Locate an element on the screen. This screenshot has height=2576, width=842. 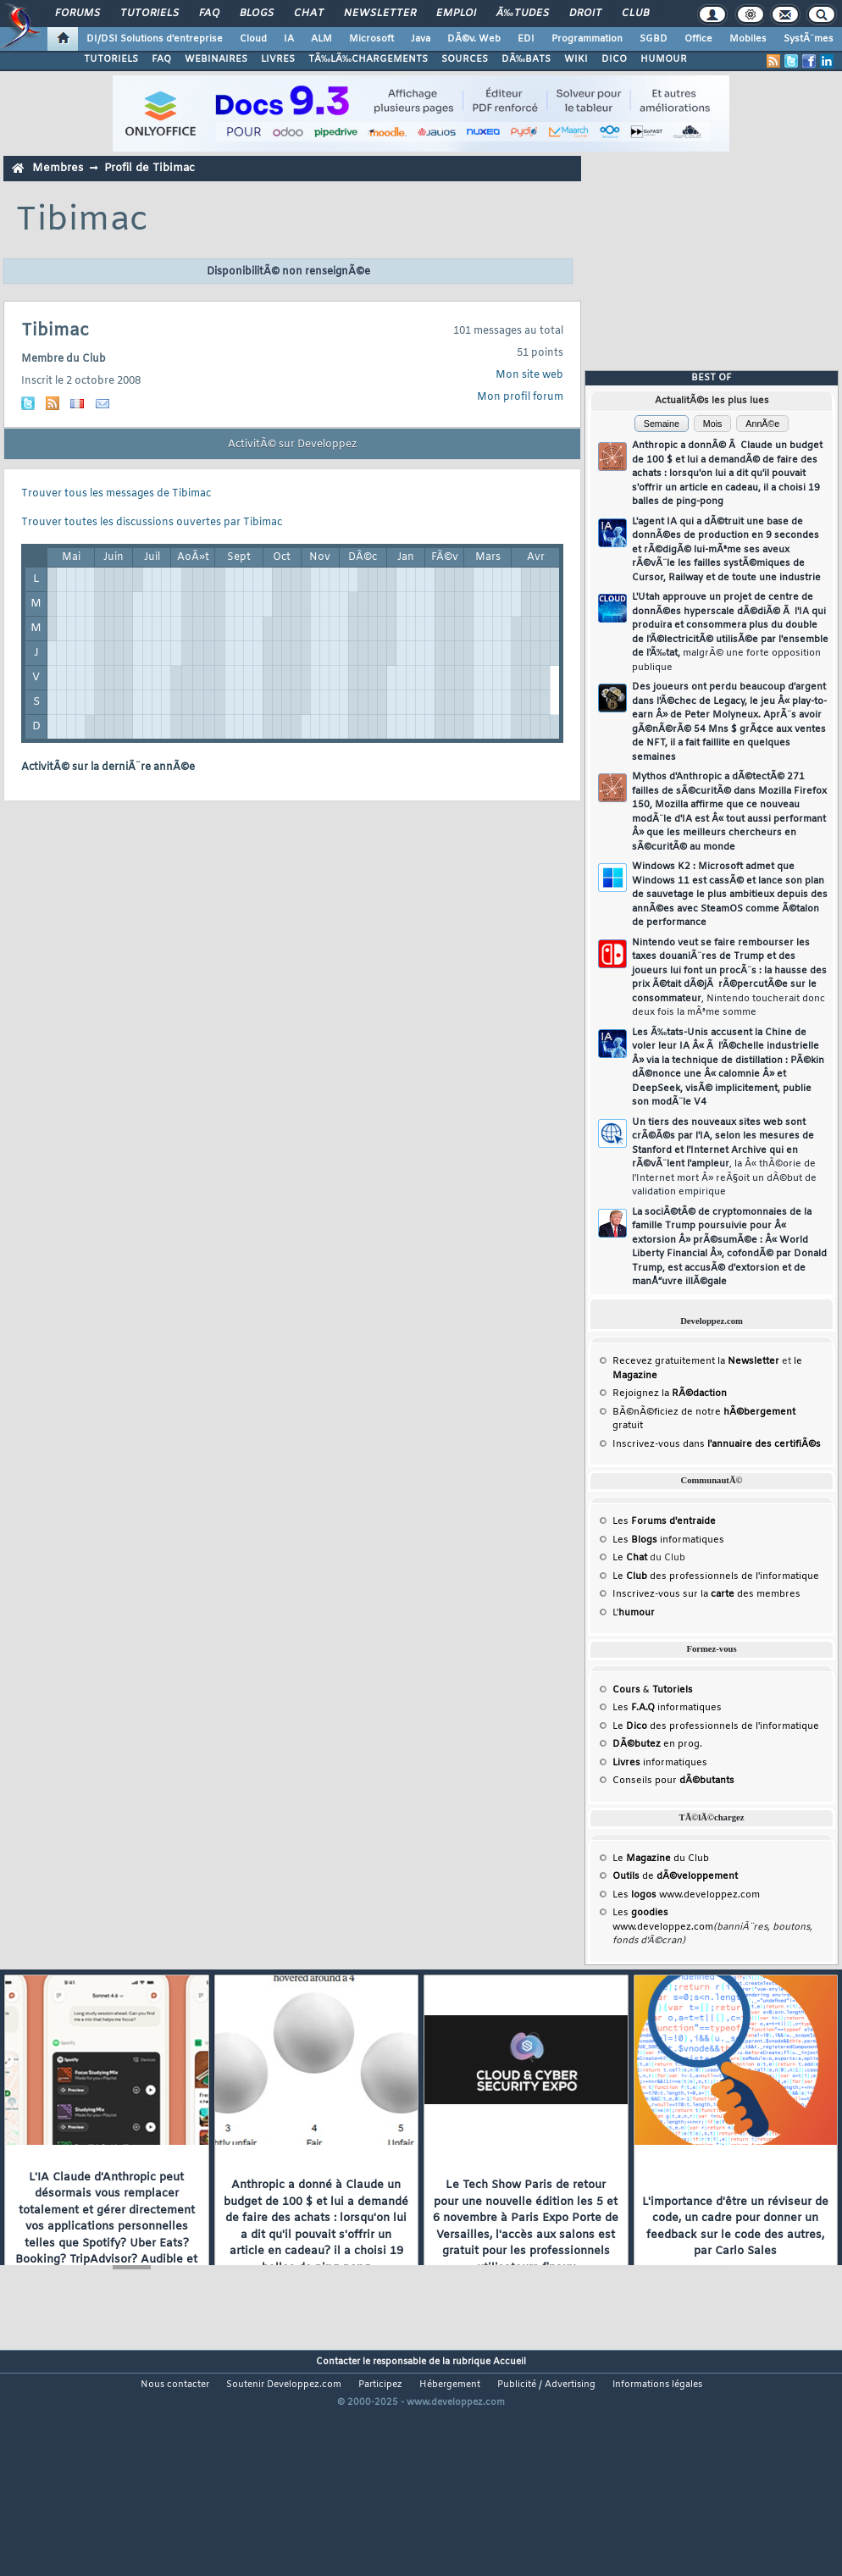
Emploi is located at coordinates (456, 13).